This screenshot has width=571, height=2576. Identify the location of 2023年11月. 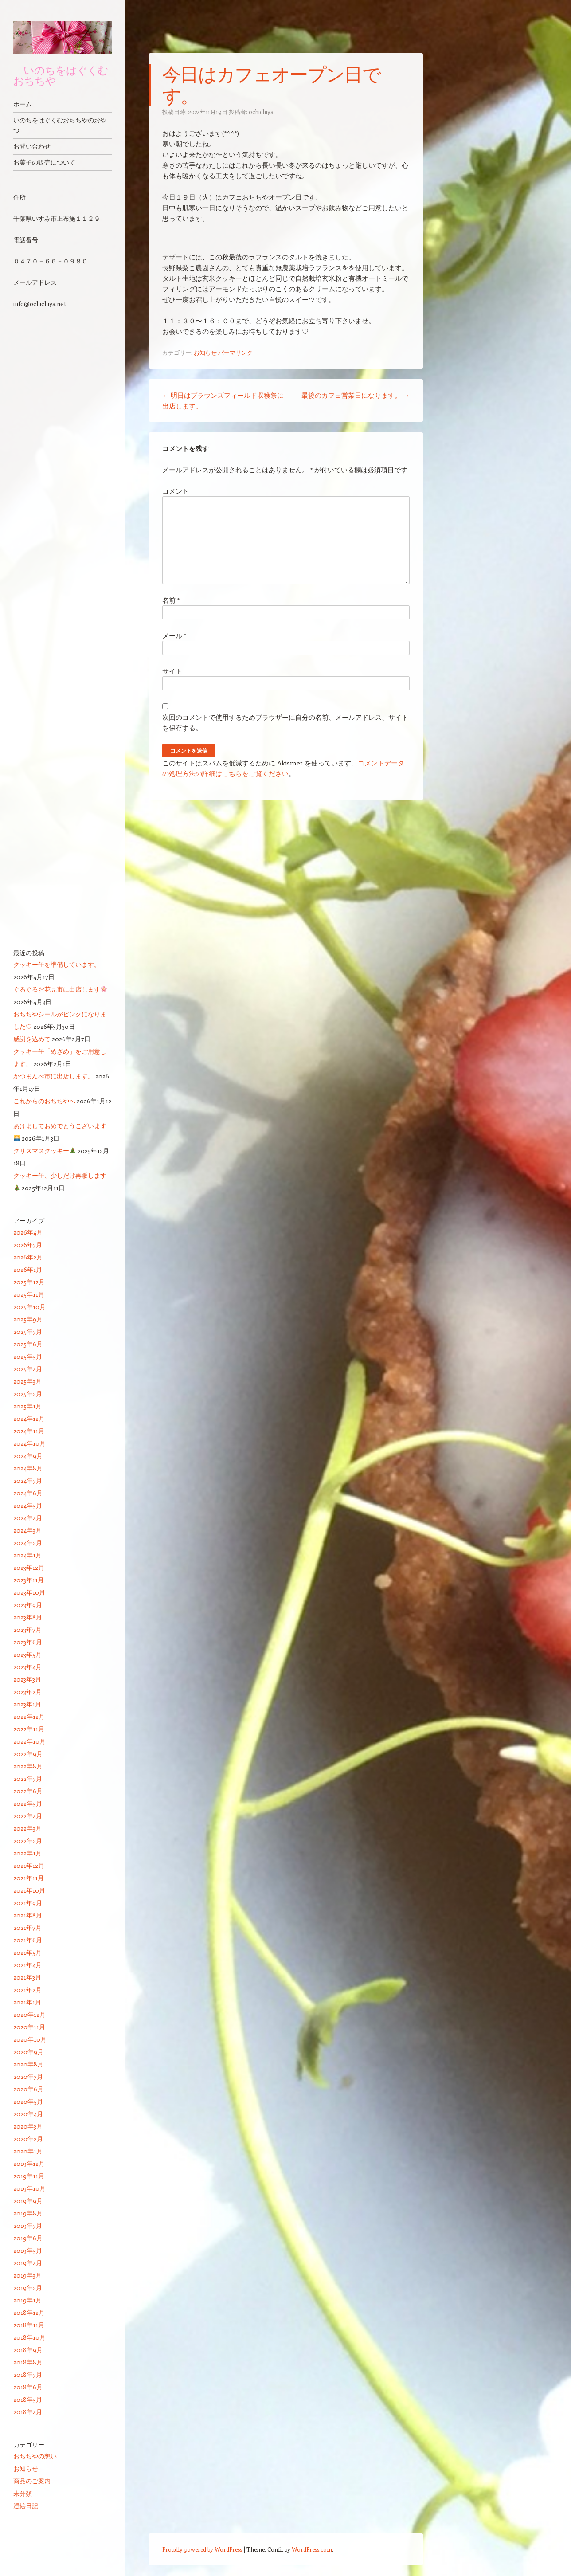
(28, 1580).